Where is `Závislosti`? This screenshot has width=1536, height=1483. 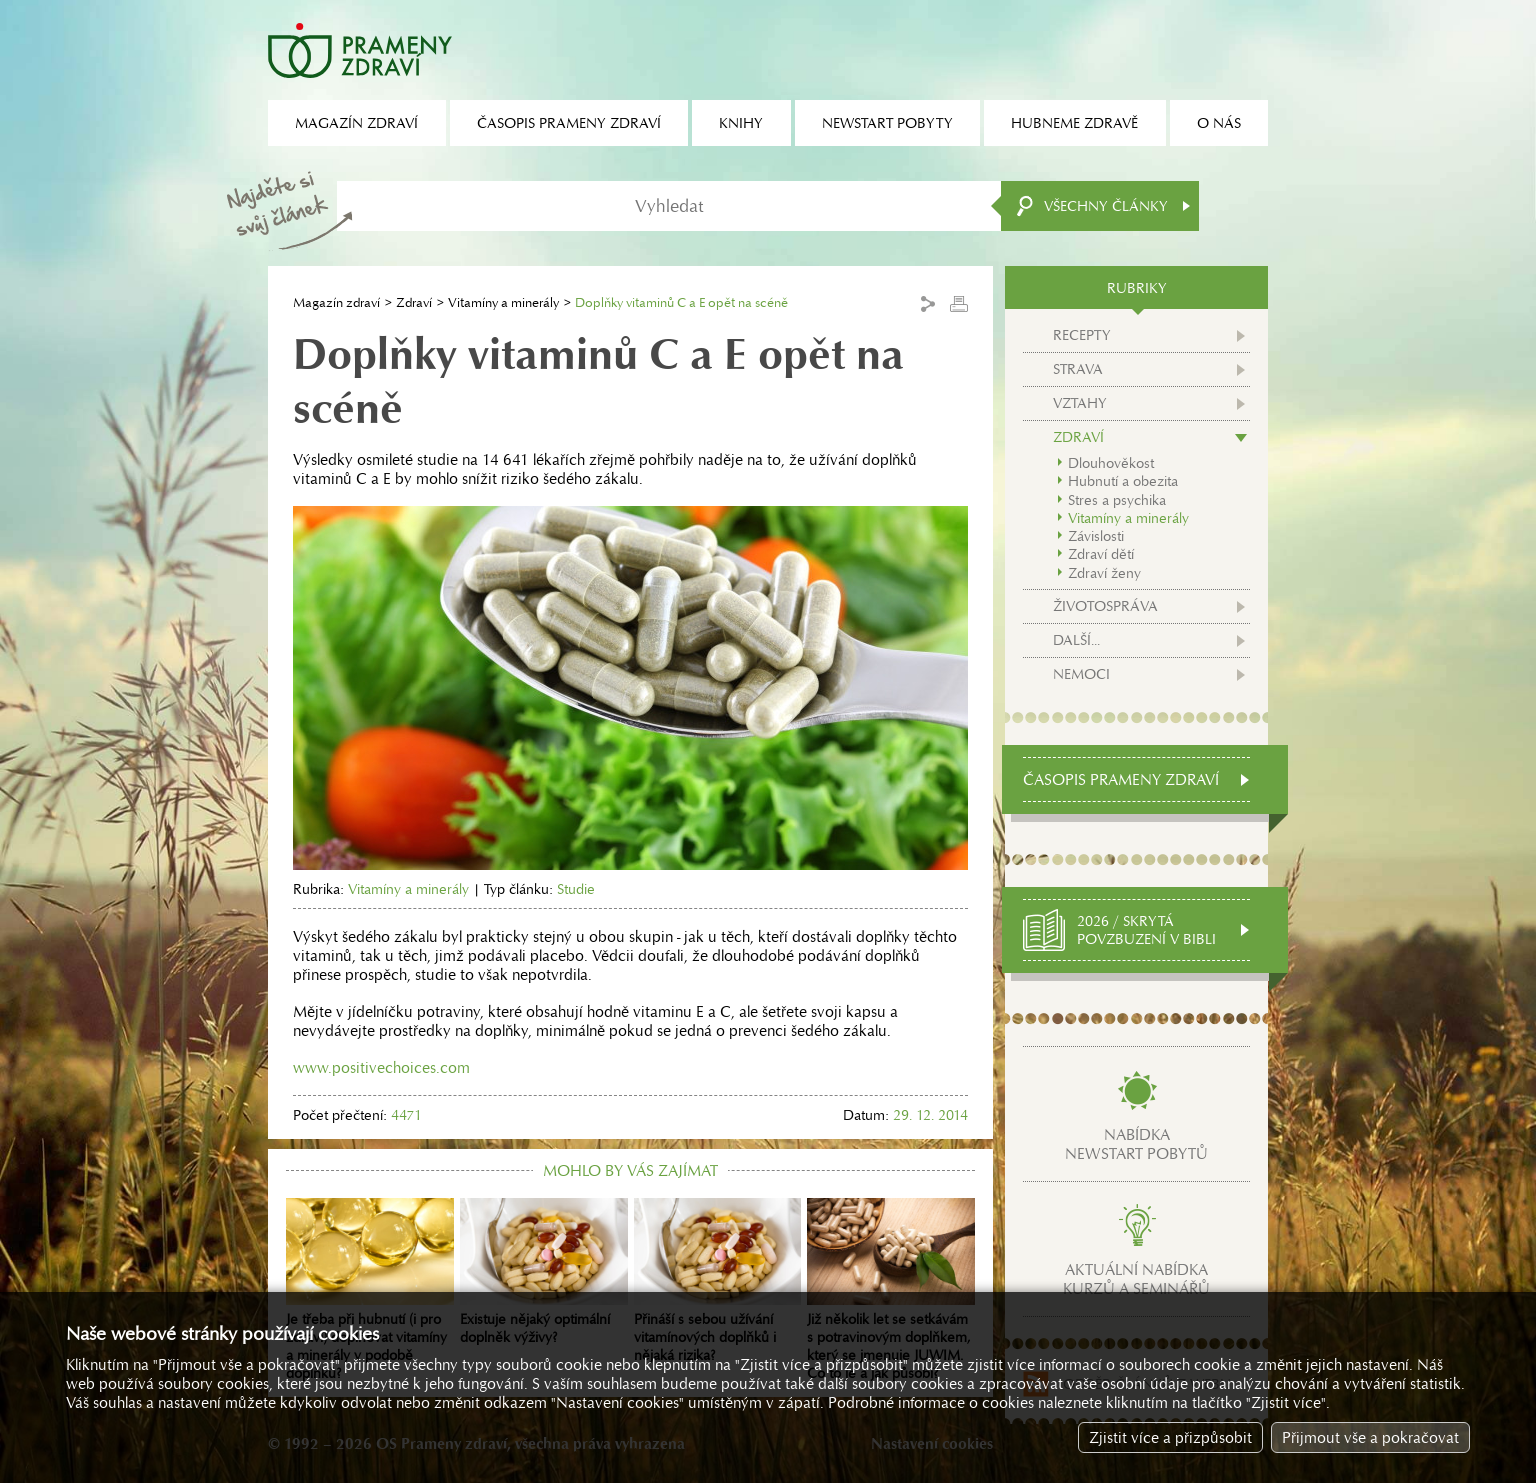
Závislosti is located at coordinates (1096, 536).